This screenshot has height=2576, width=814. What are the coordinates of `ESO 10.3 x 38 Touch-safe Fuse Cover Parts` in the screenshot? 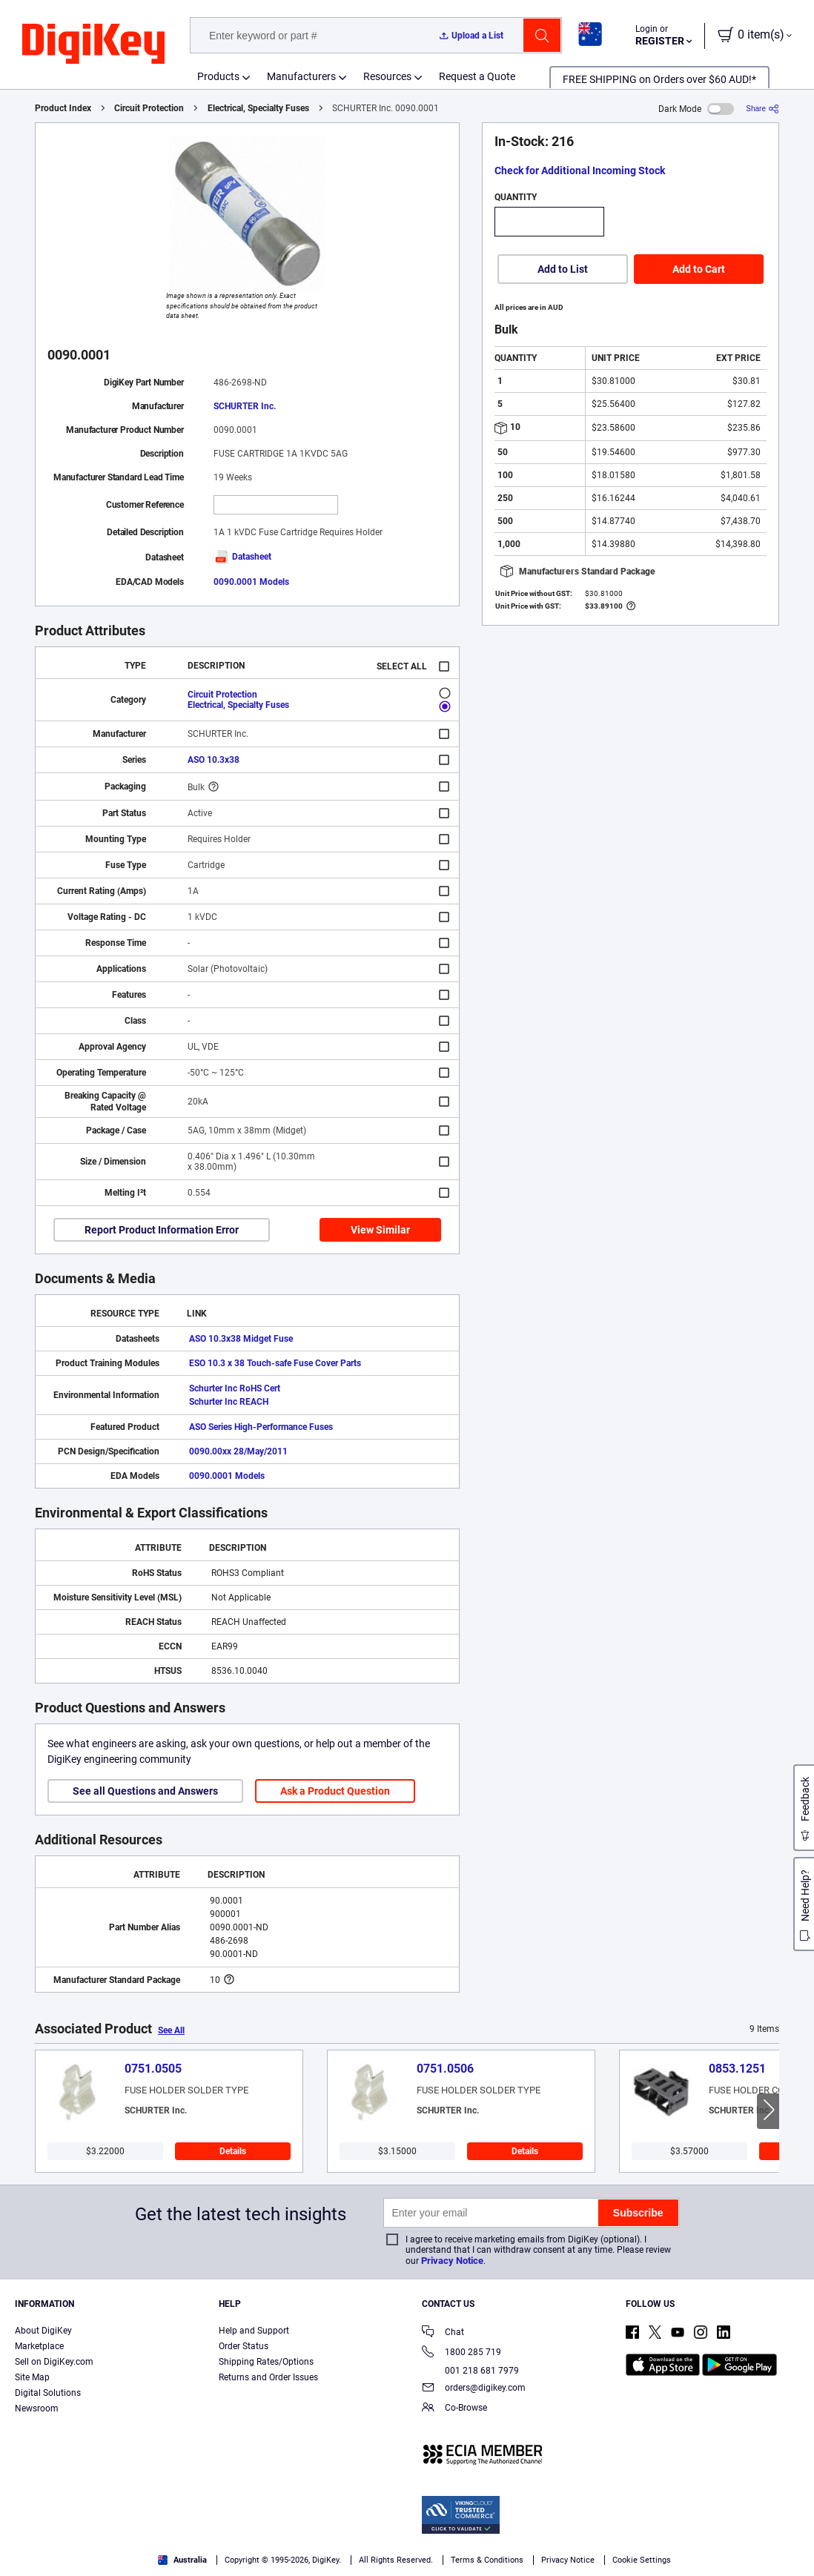 It's located at (275, 1363).